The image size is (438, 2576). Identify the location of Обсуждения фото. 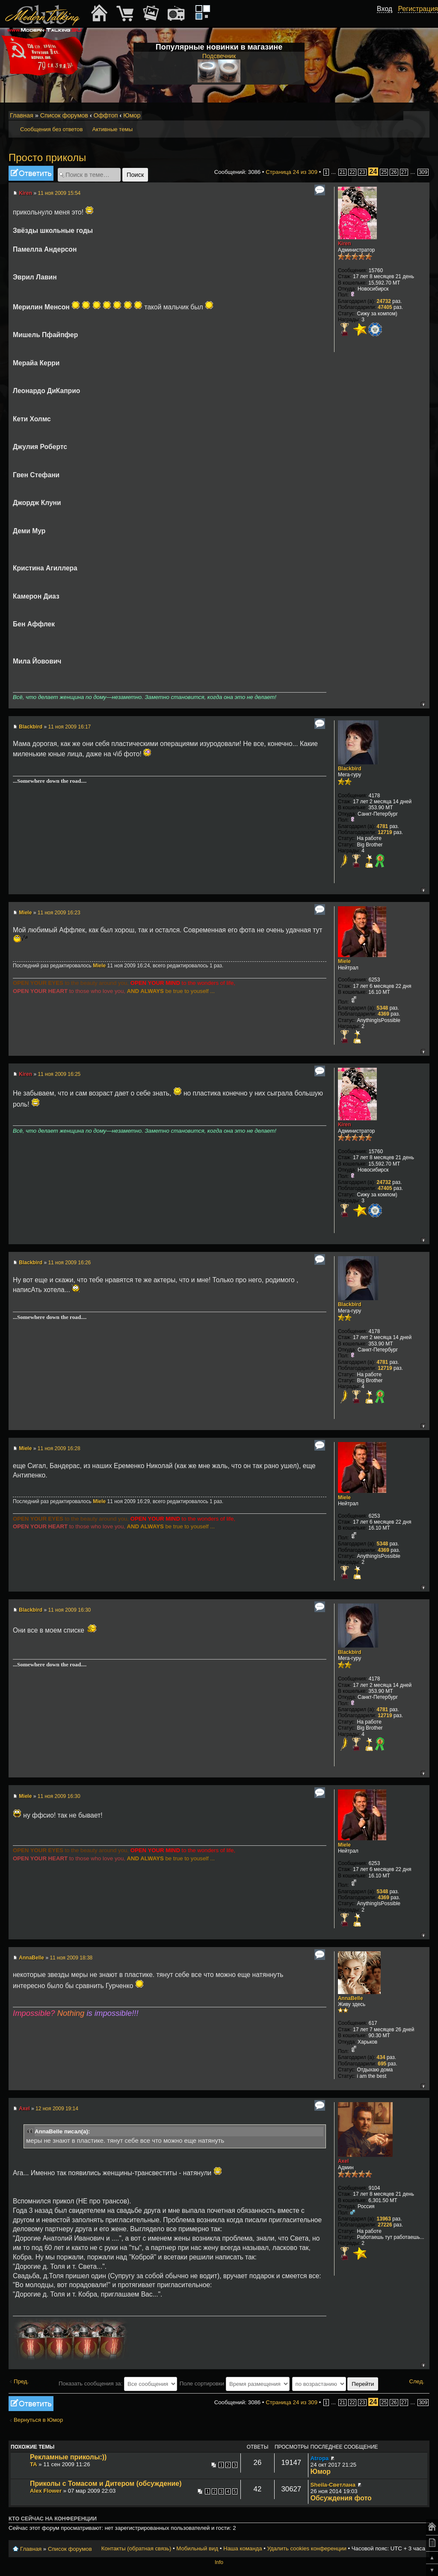
(341, 2498).